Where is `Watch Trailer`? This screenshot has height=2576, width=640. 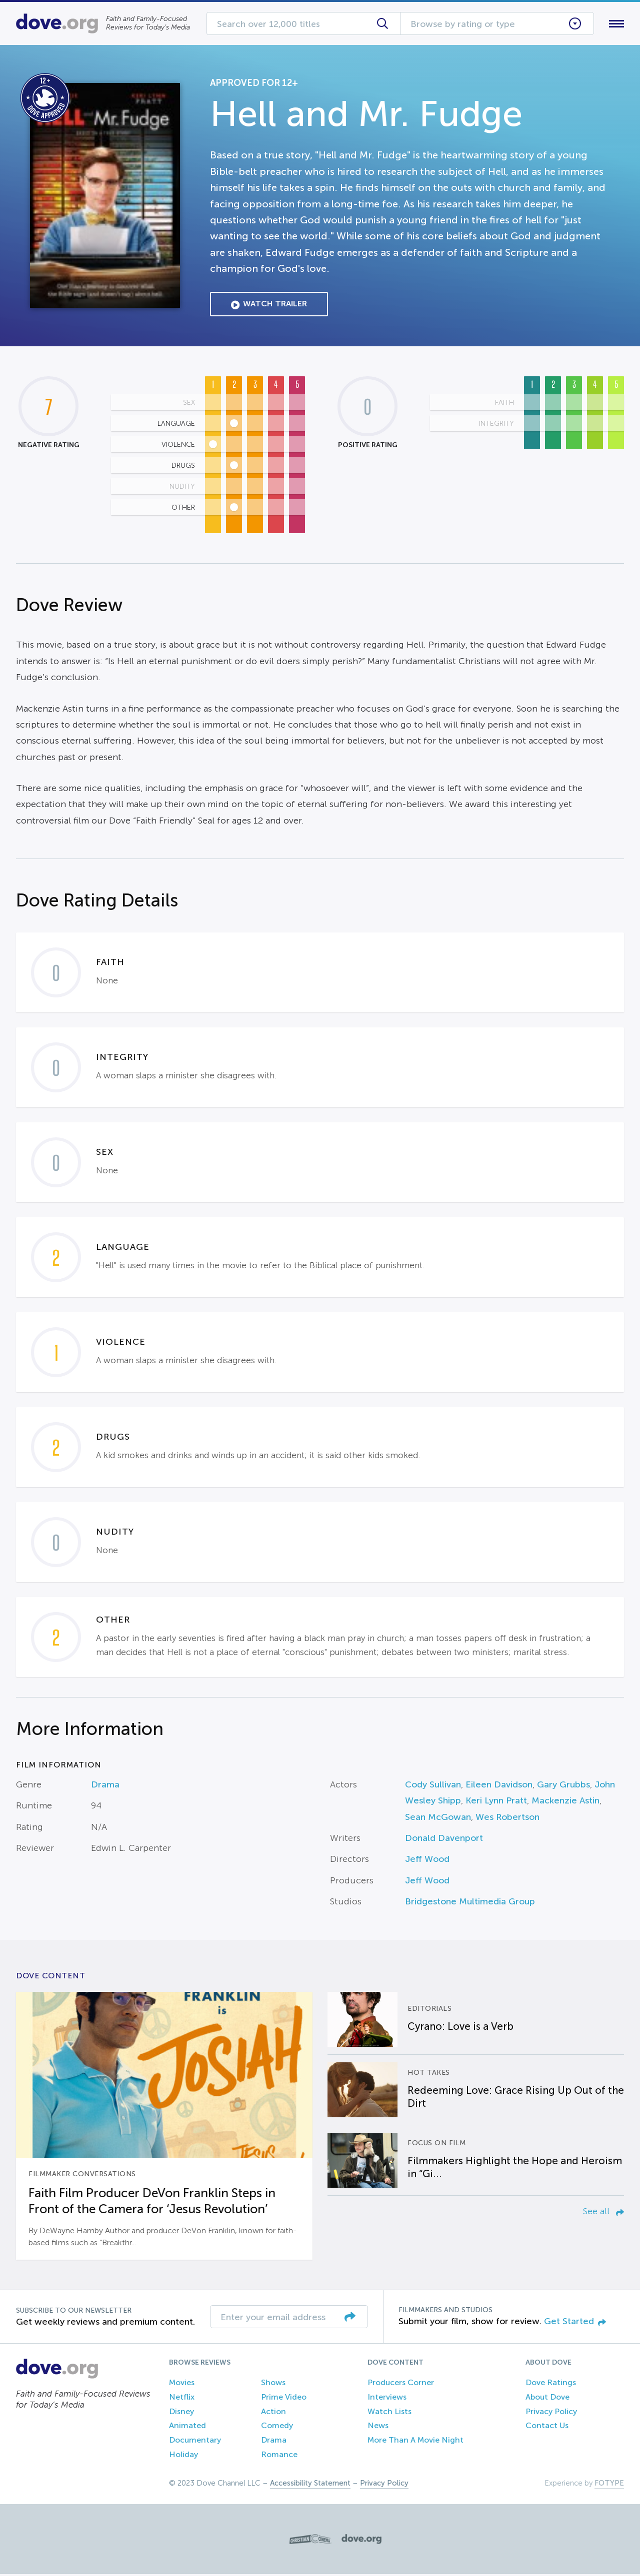
Watch Trailer is located at coordinates (269, 306).